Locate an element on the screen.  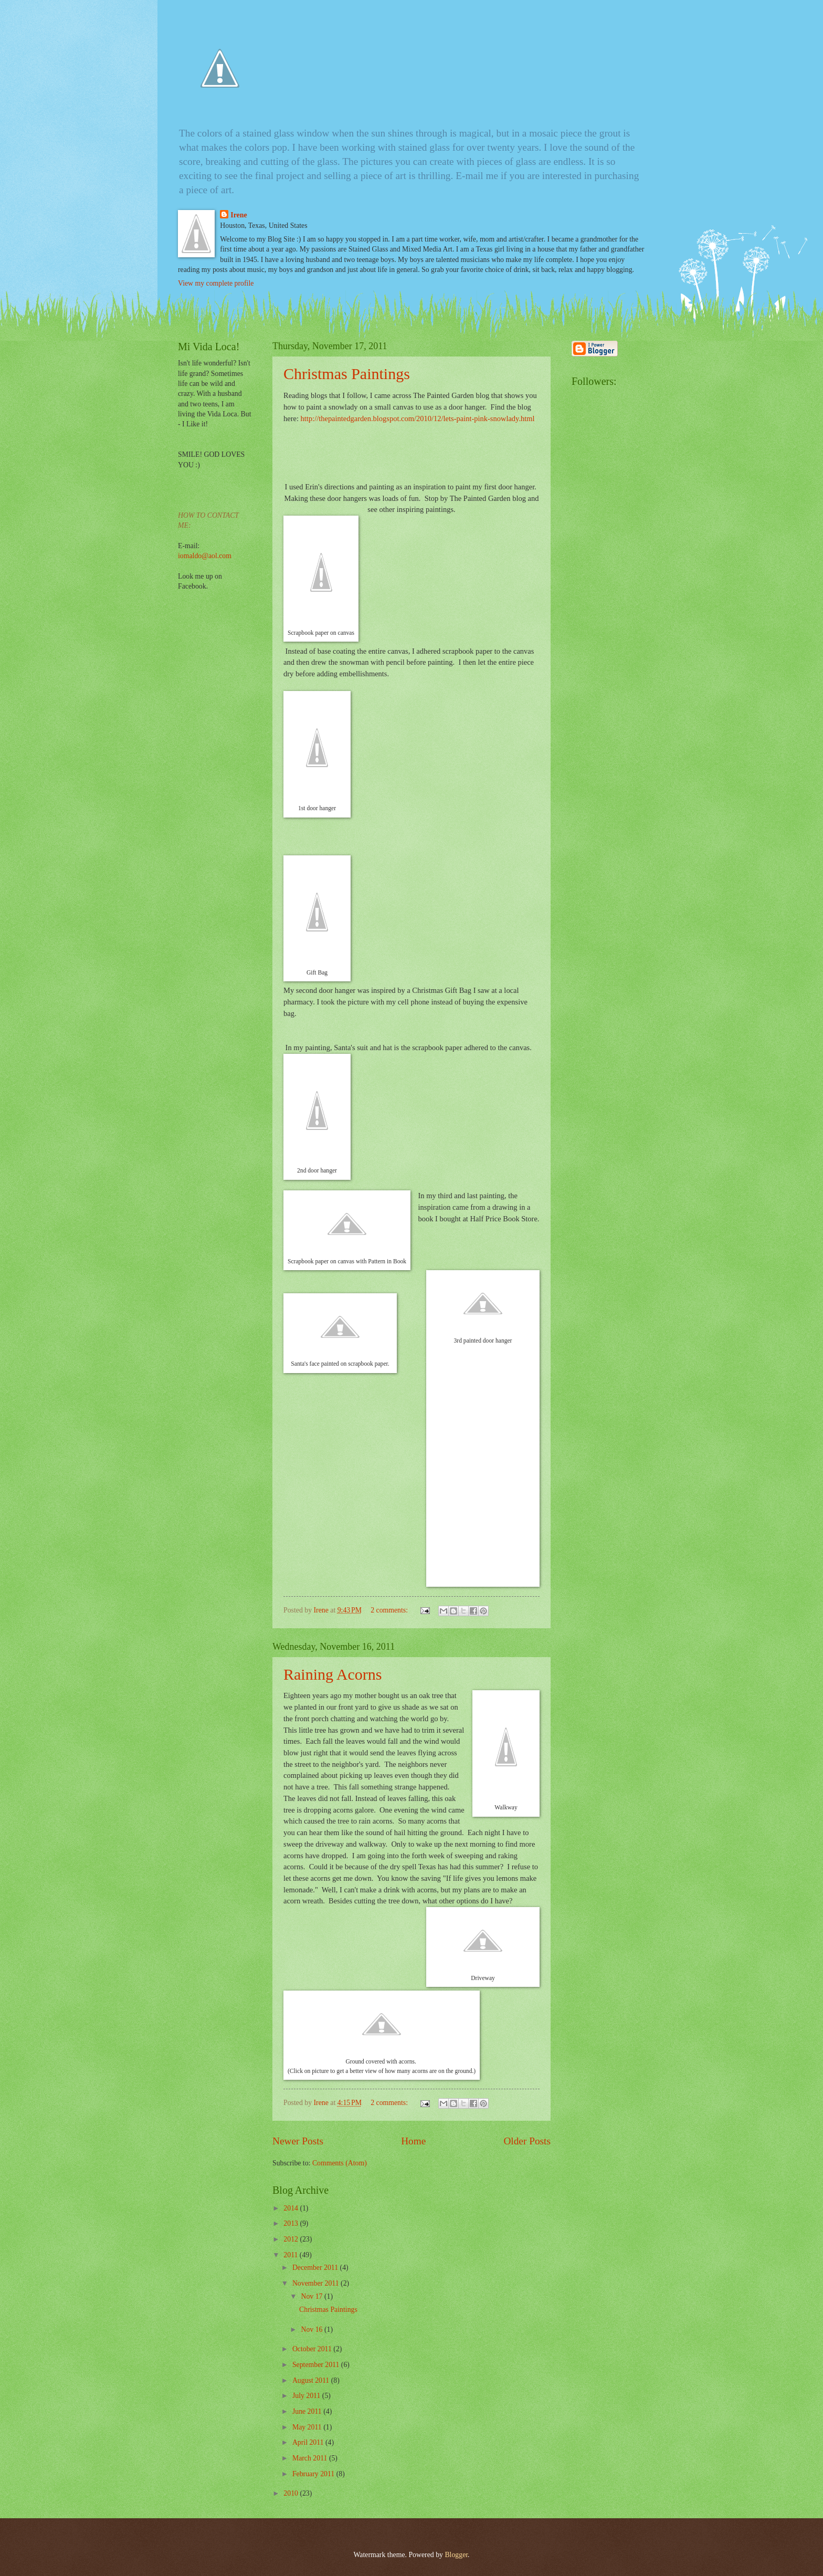
December 2011 is located at coordinates (316, 2267).